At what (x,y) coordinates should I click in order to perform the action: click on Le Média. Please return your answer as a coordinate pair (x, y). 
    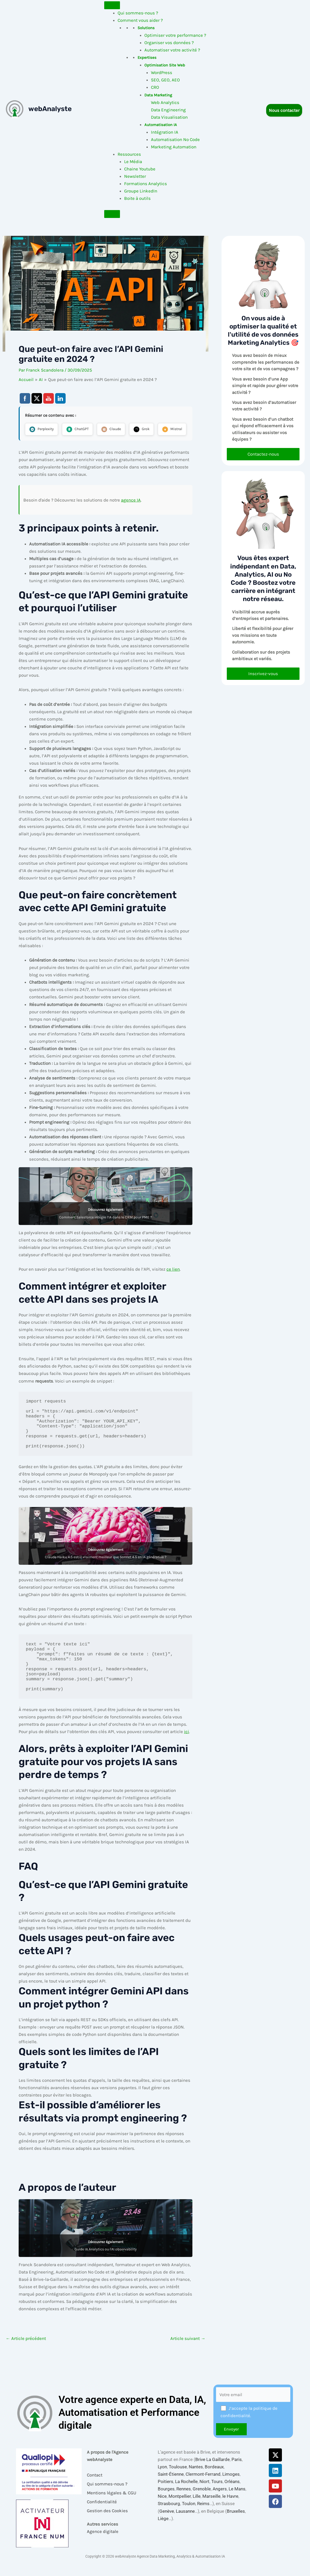
    Looking at the image, I should click on (133, 161).